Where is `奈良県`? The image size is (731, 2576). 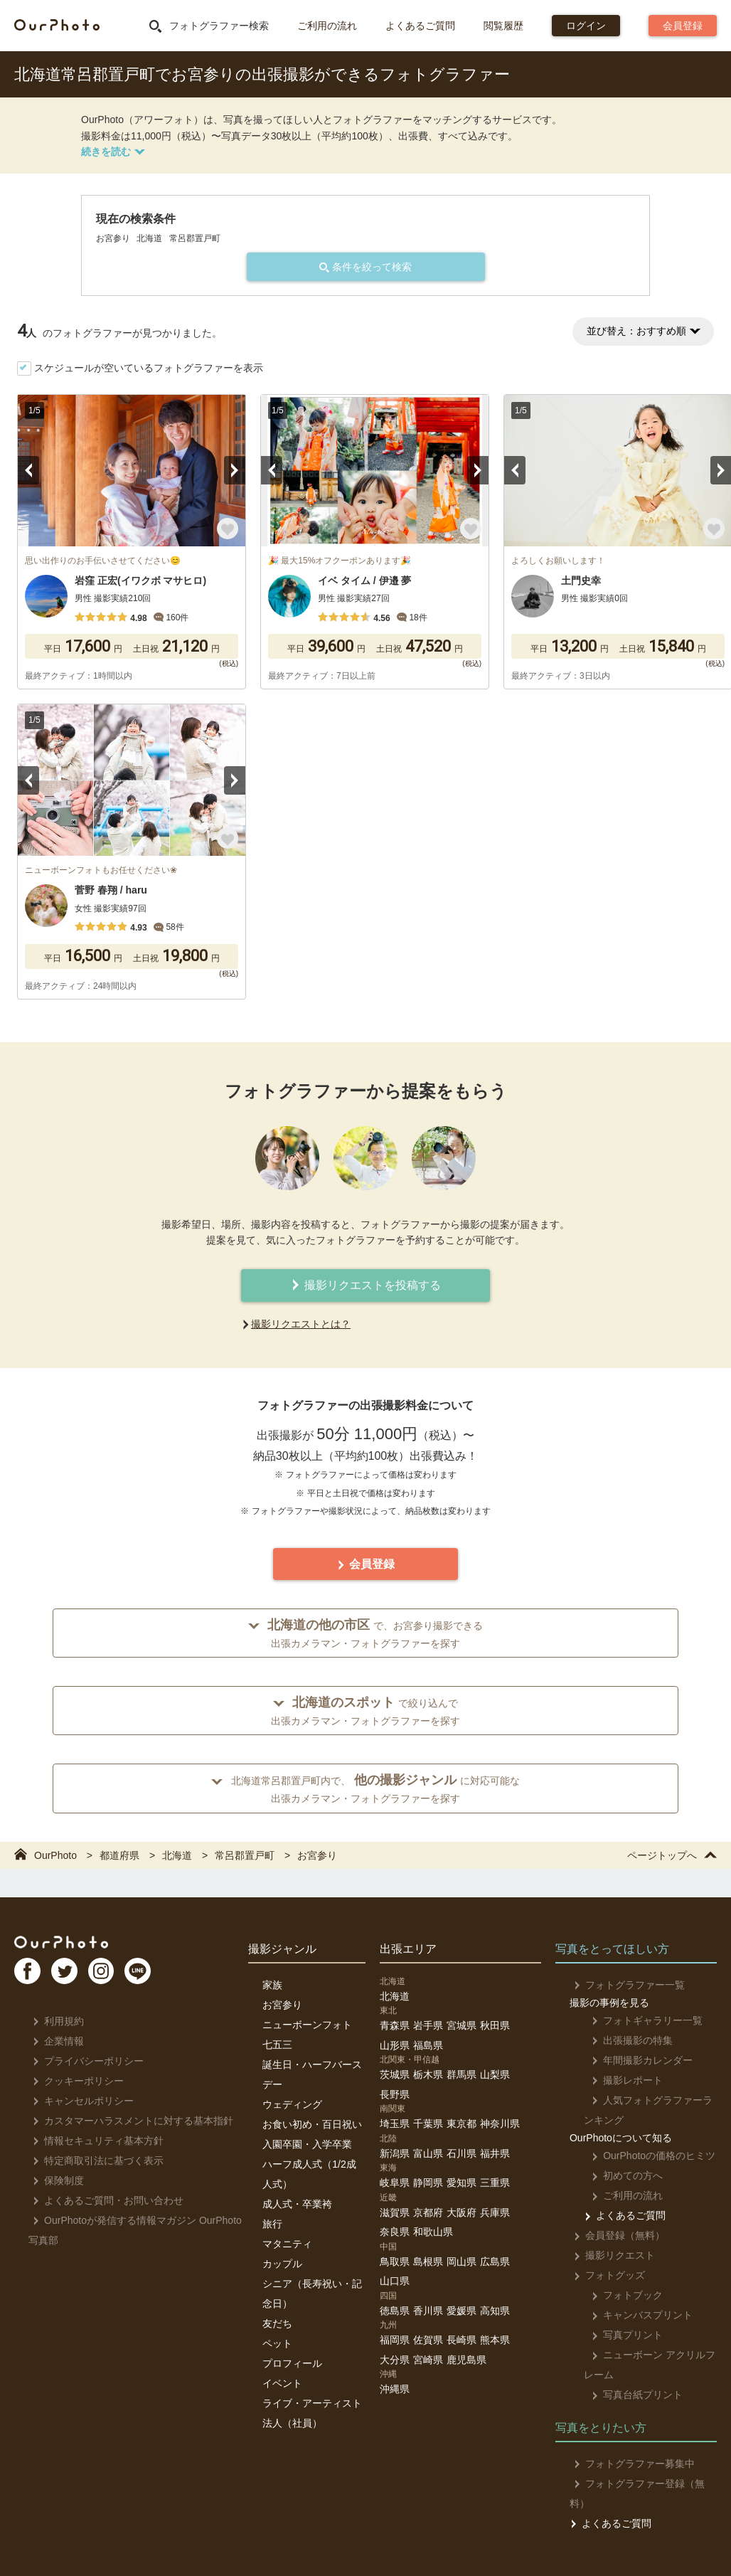
奈良県 is located at coordinates (395, 2231).